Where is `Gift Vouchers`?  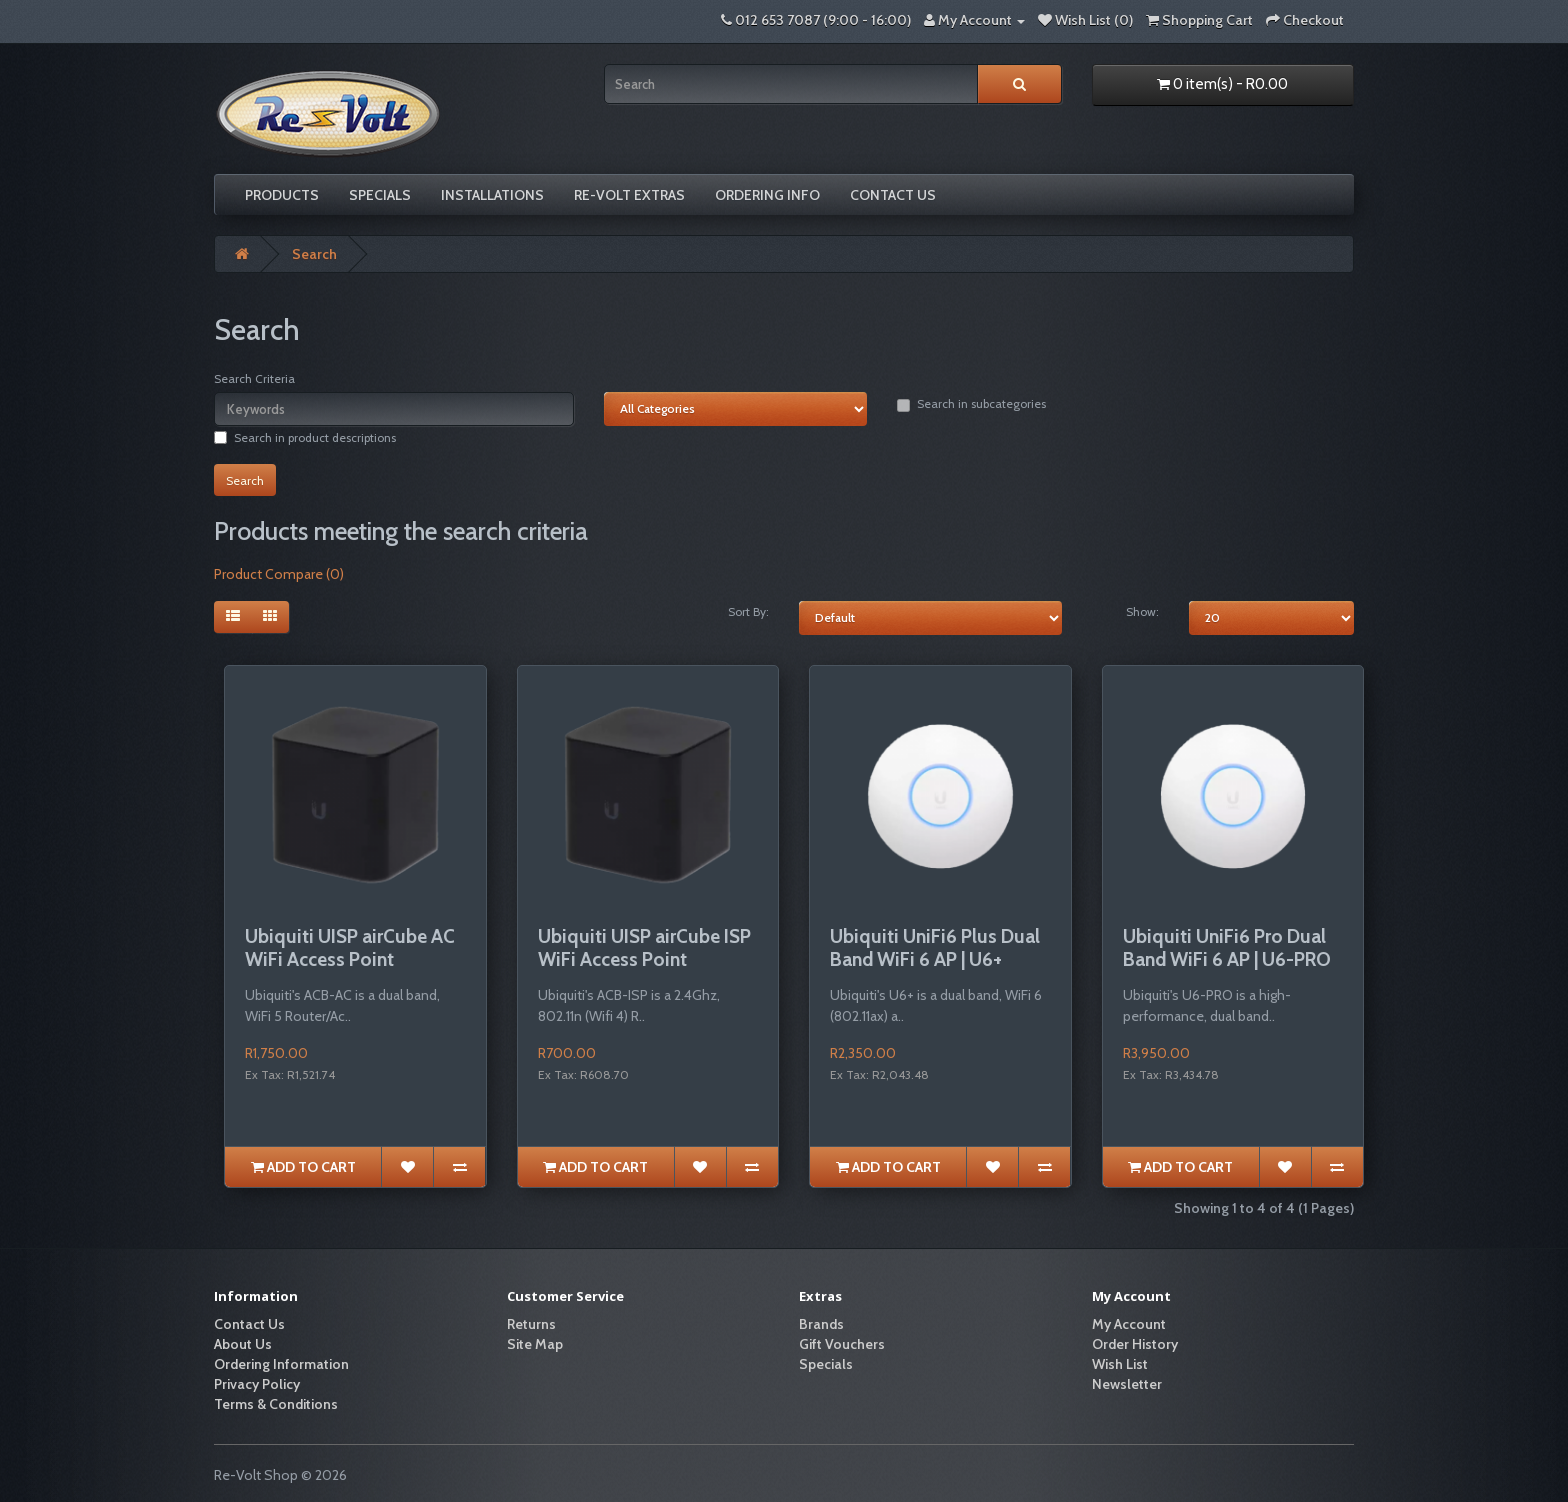
Gift Vouchers is located at coordinates (842, 1344).